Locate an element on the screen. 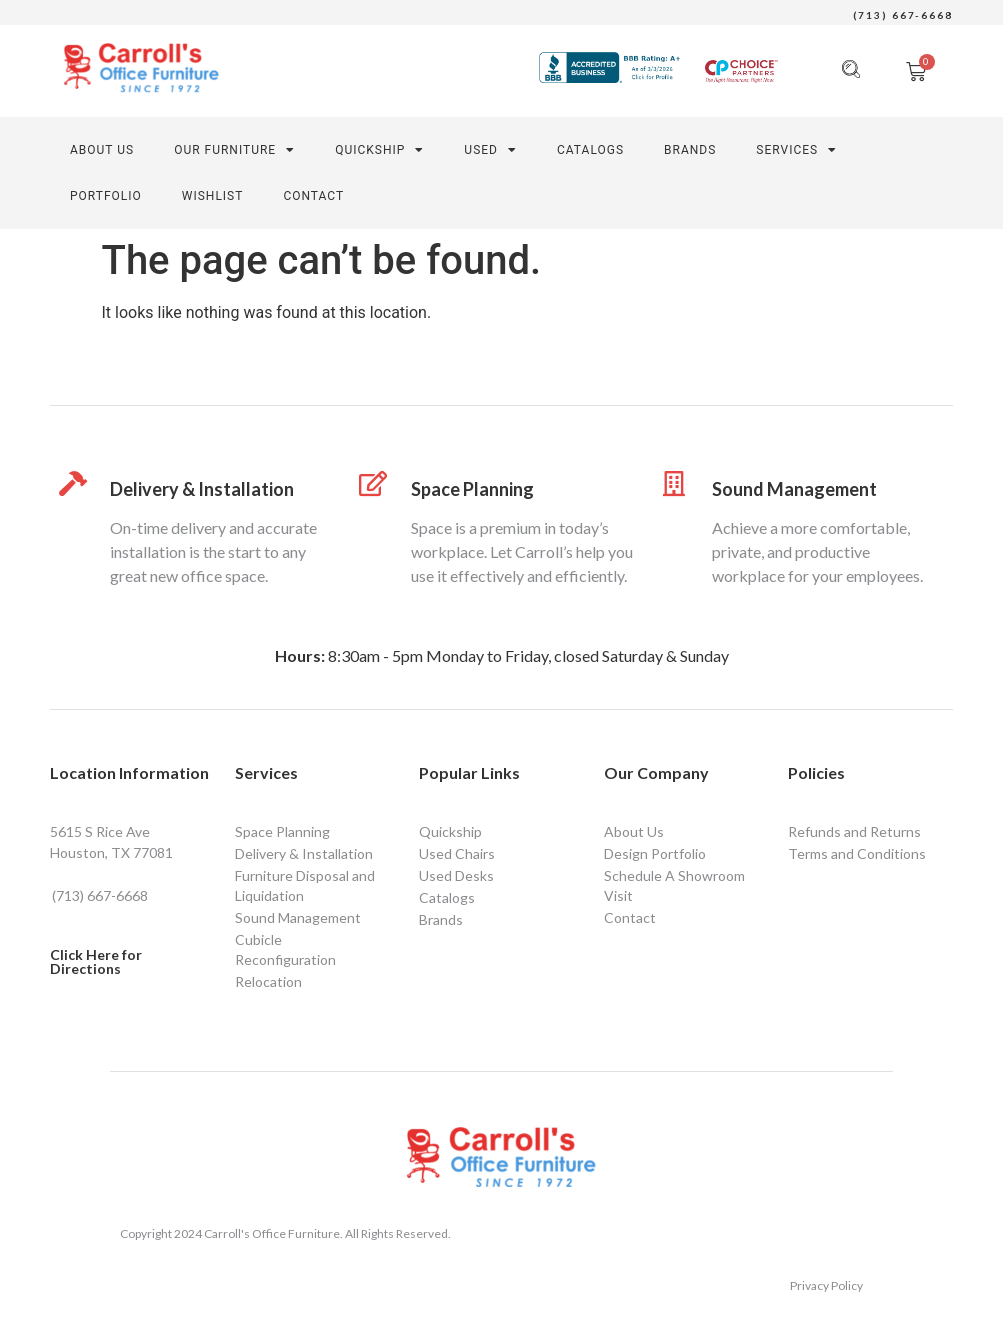 Image resolution: width=1003 pixels, height=1329 pixels. Schedule A Showroom Visit is located at coordinates (674, 885).